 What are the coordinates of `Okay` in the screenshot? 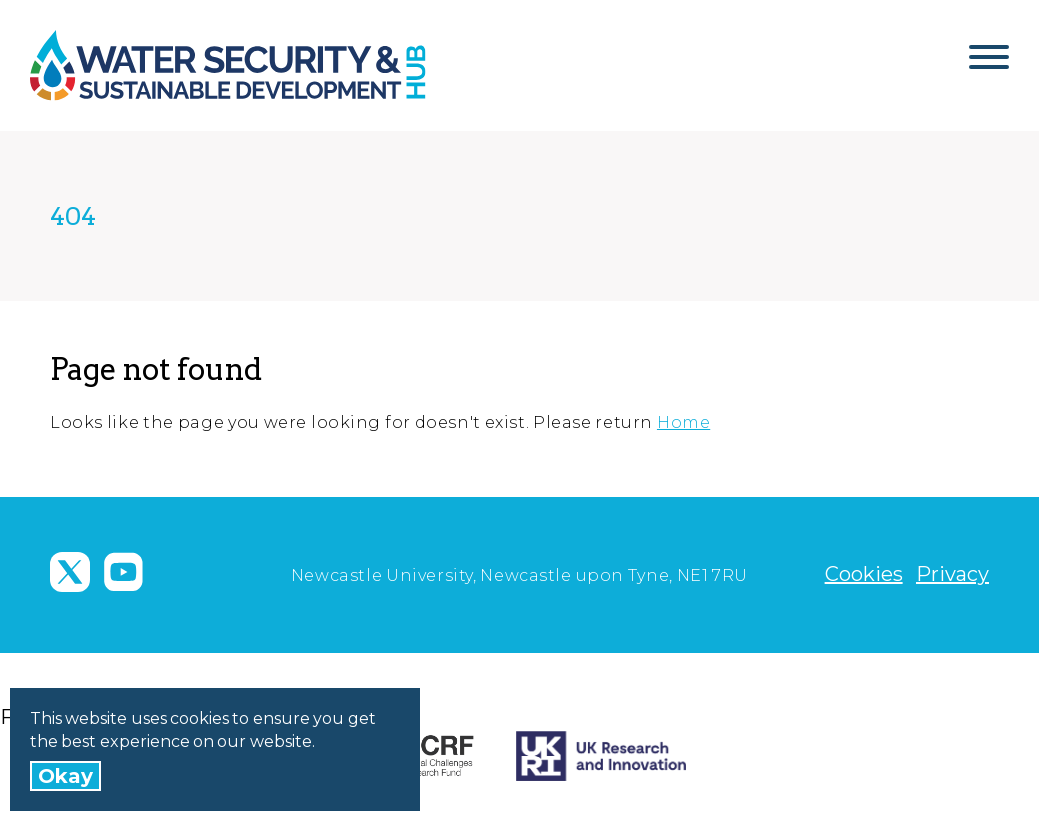 It's located at (65, 776).